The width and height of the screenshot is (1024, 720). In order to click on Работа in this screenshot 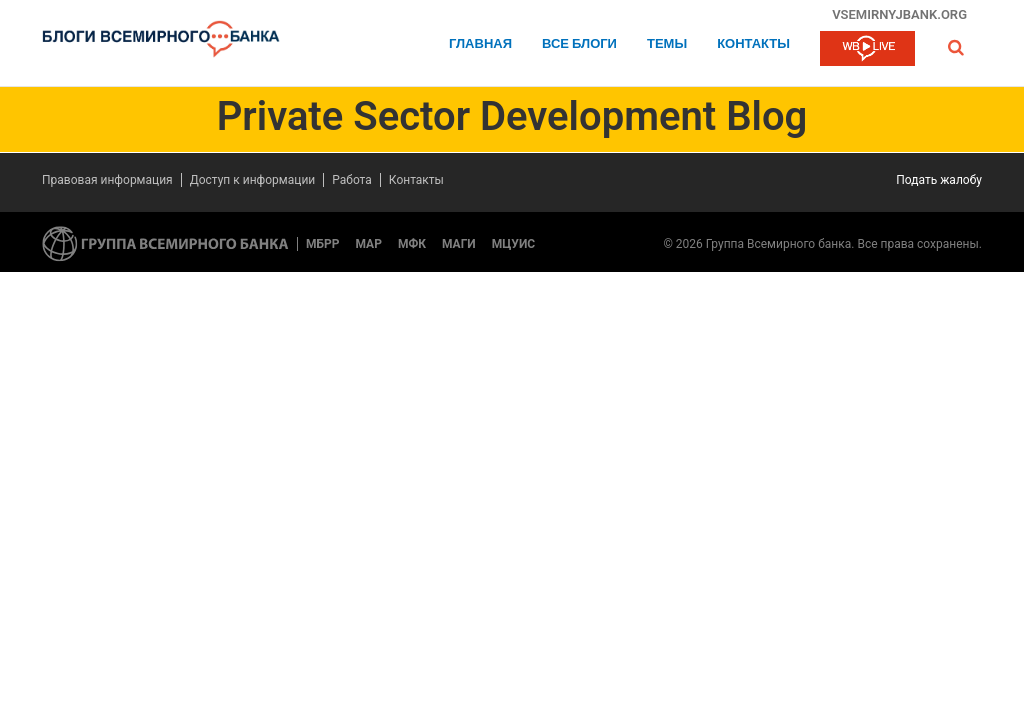, I will do `click(352, 180)`.